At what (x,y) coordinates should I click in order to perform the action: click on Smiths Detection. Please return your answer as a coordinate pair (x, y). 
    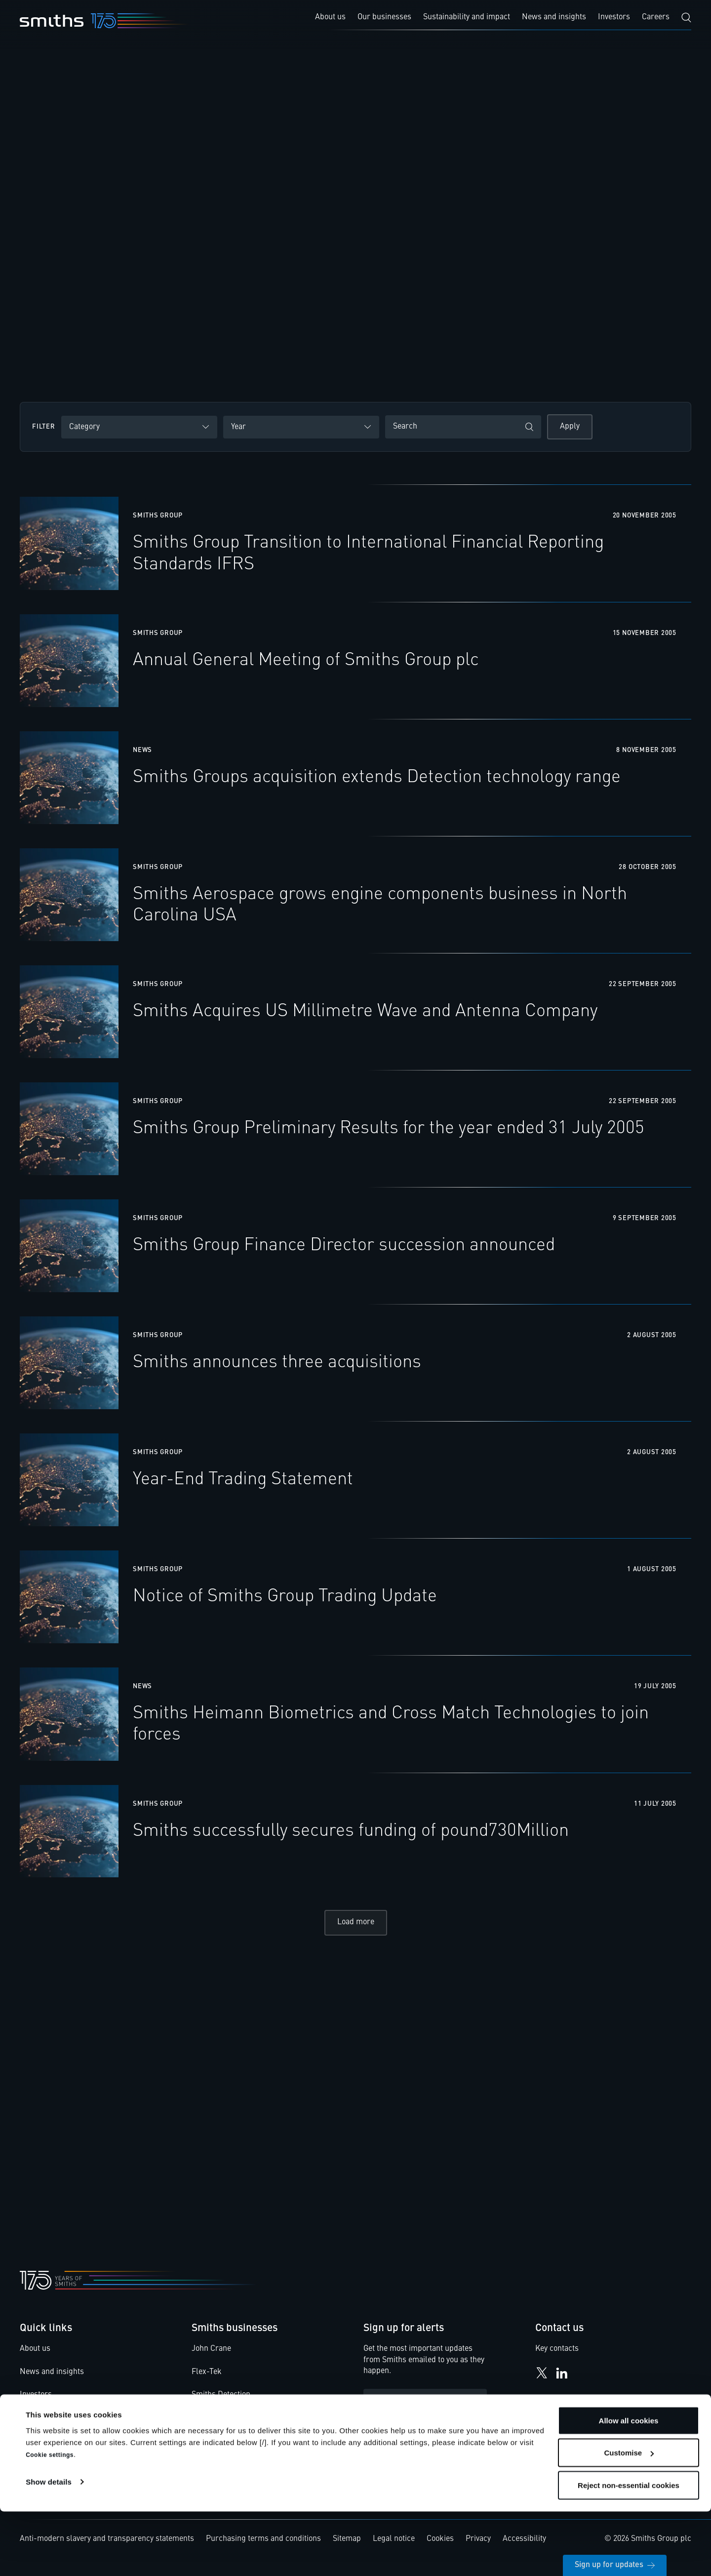
    Looking at the image, I should click on (221, 2404).